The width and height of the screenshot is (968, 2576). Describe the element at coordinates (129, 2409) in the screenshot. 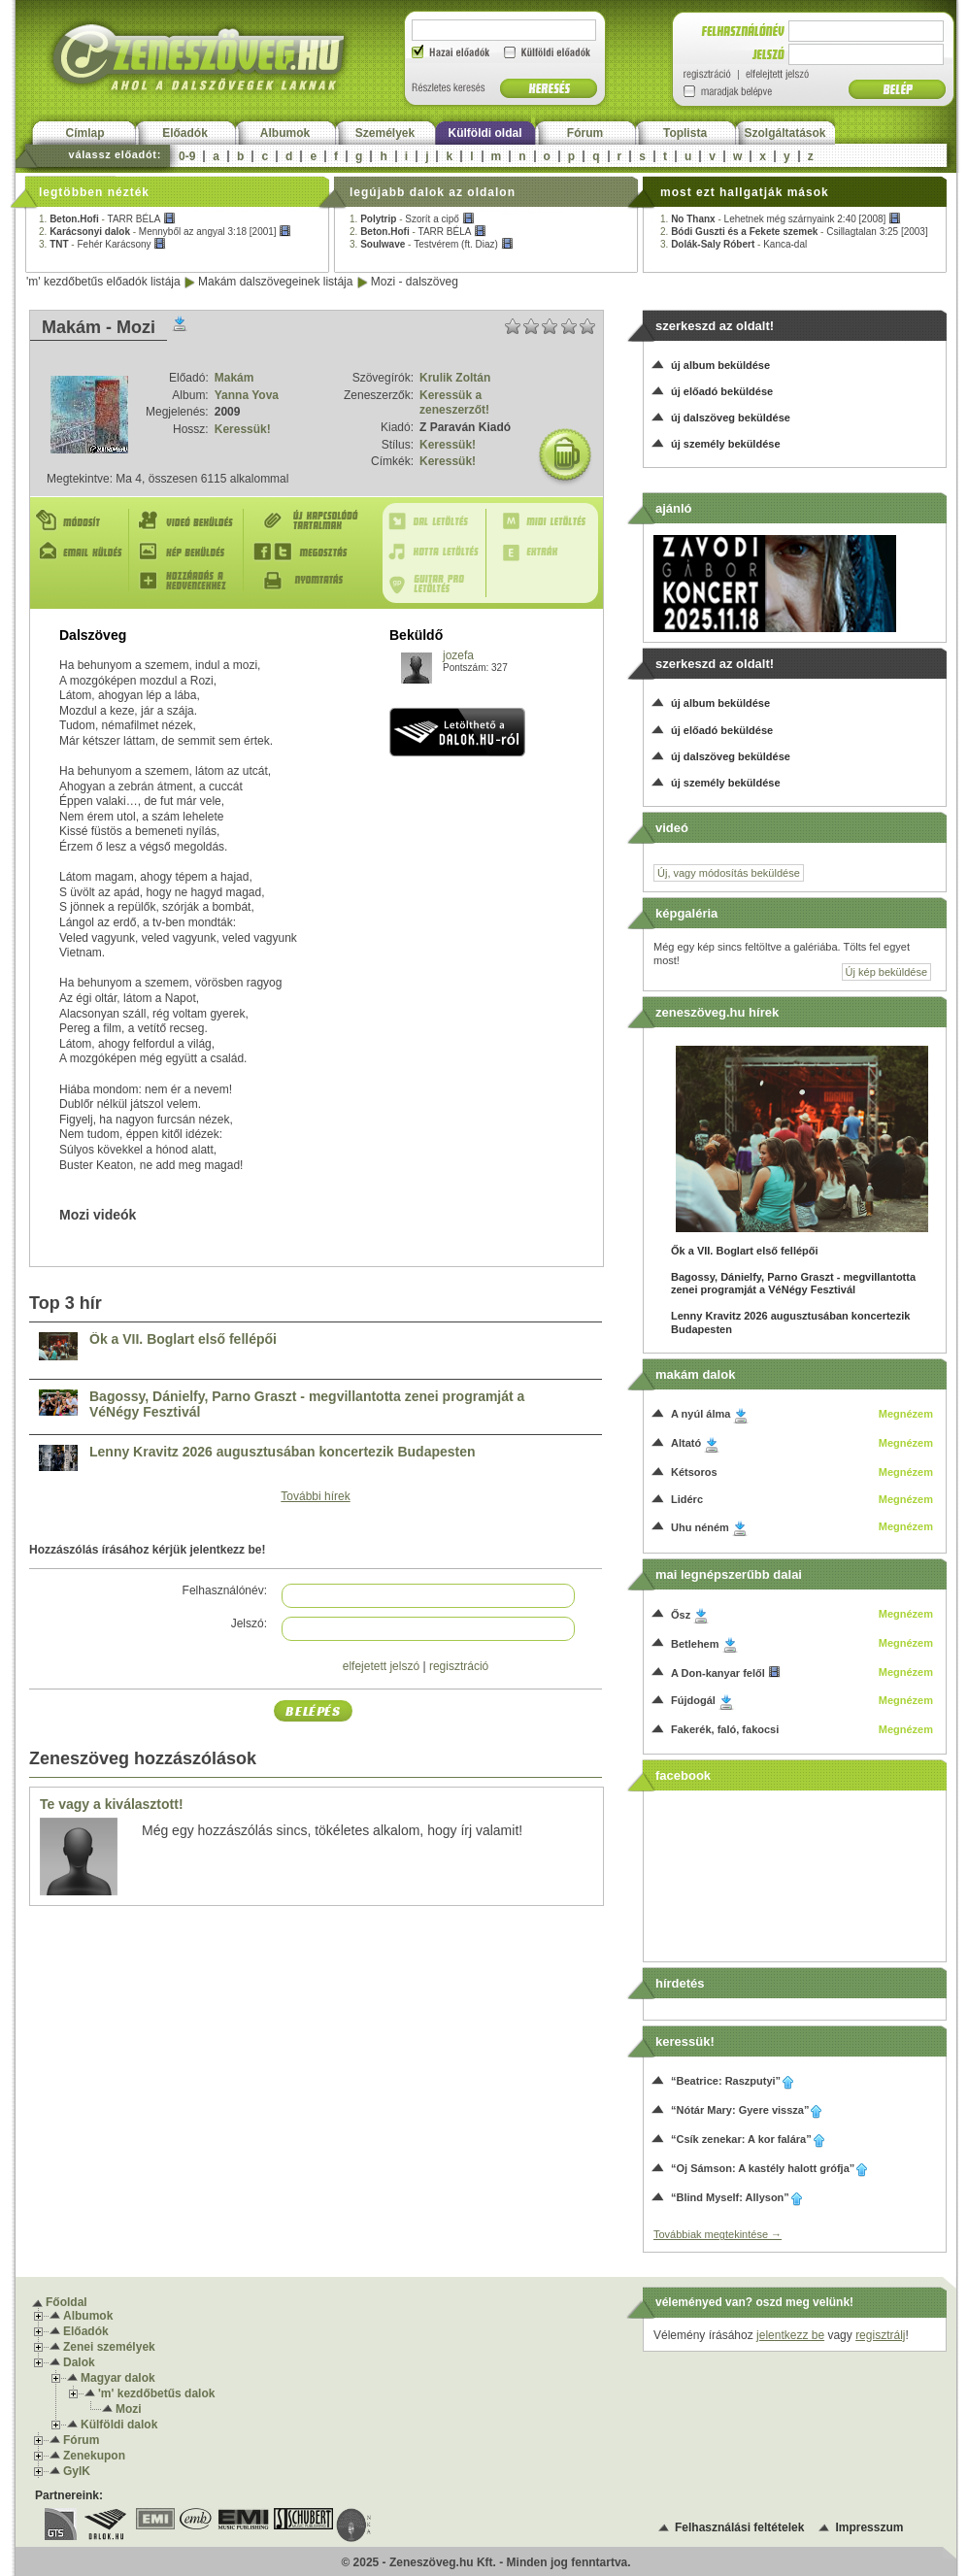

I see `Mozi` at that location.